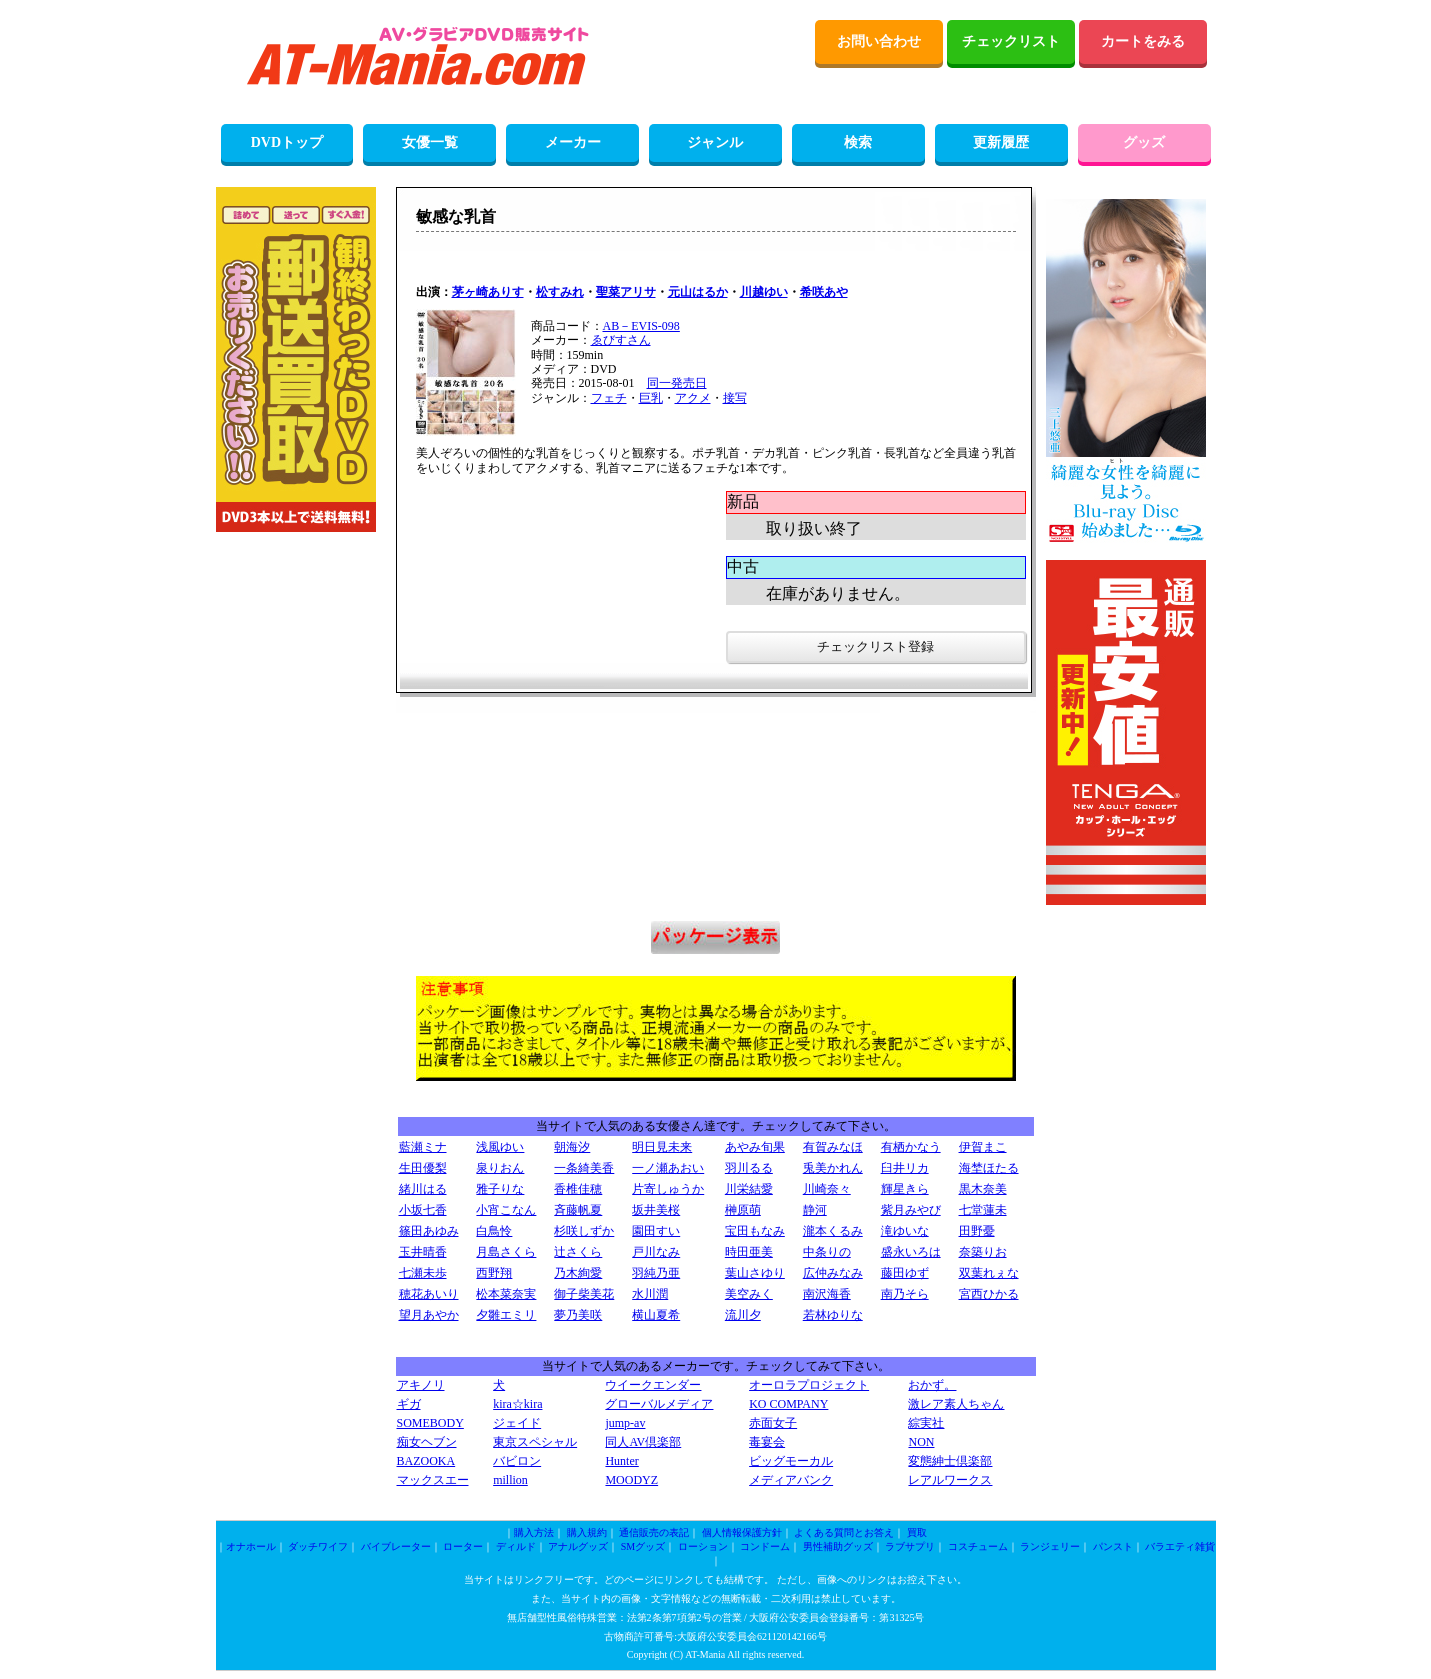 The image size is (1431, 1679). Describe the element at coordinates (510, 1480) in the screenshot. I see `million` at that location.